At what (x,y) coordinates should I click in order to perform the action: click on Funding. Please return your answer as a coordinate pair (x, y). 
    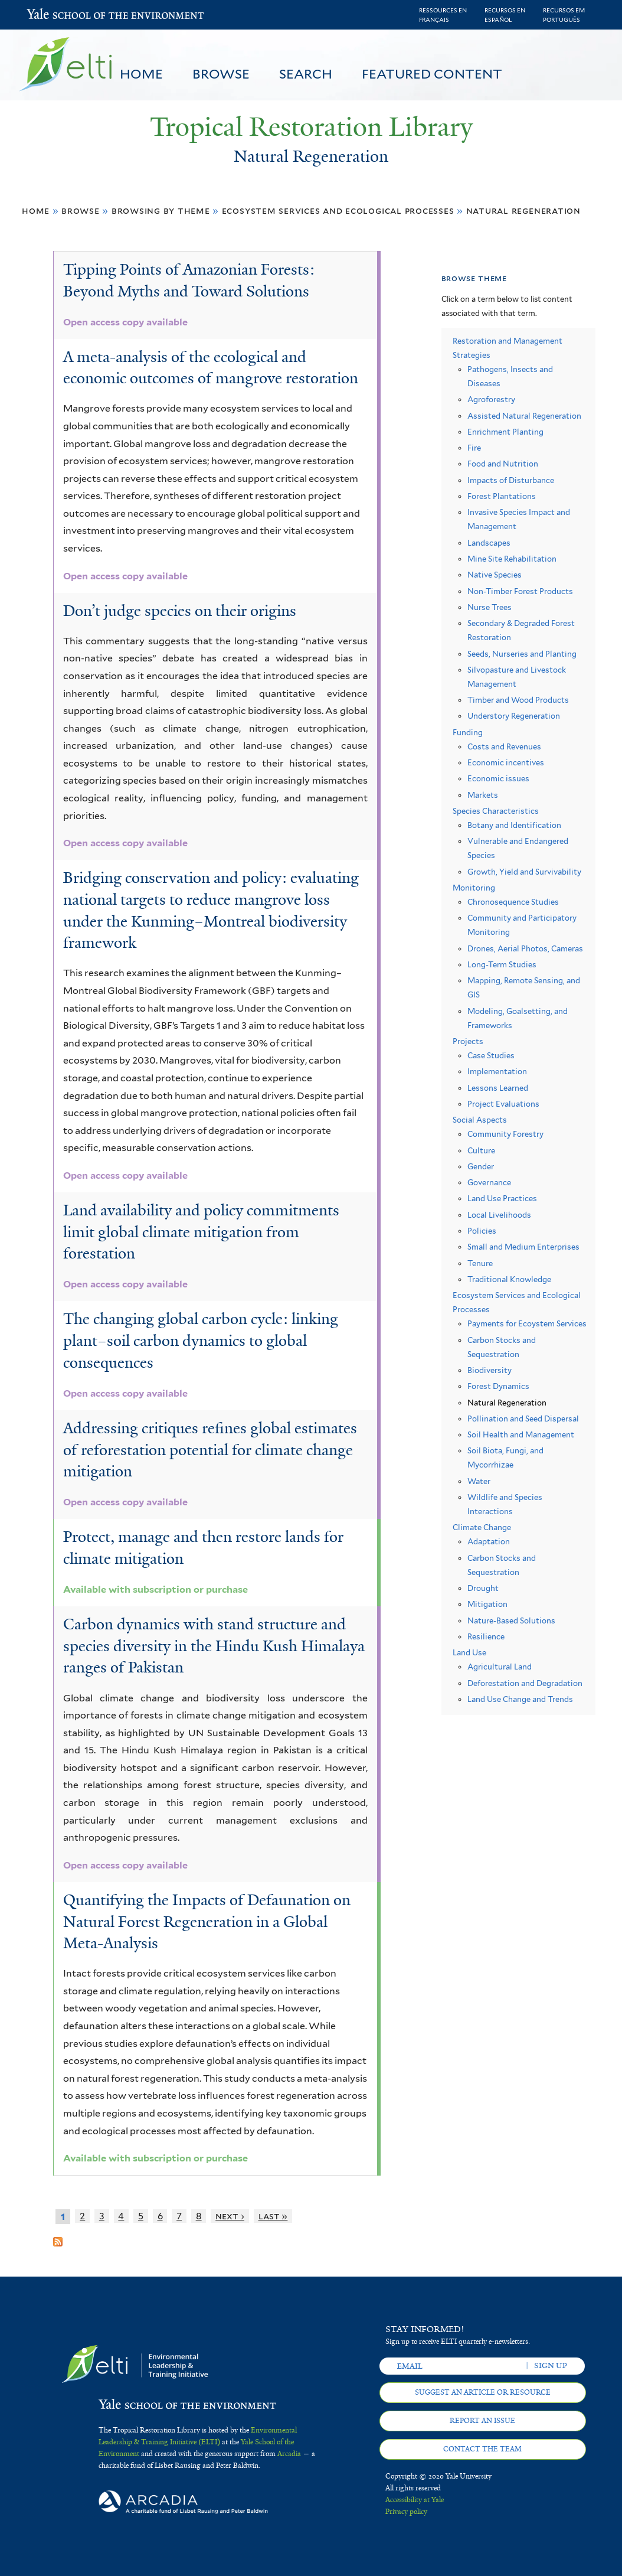
    Looking at the image, I should click on (468, 732).